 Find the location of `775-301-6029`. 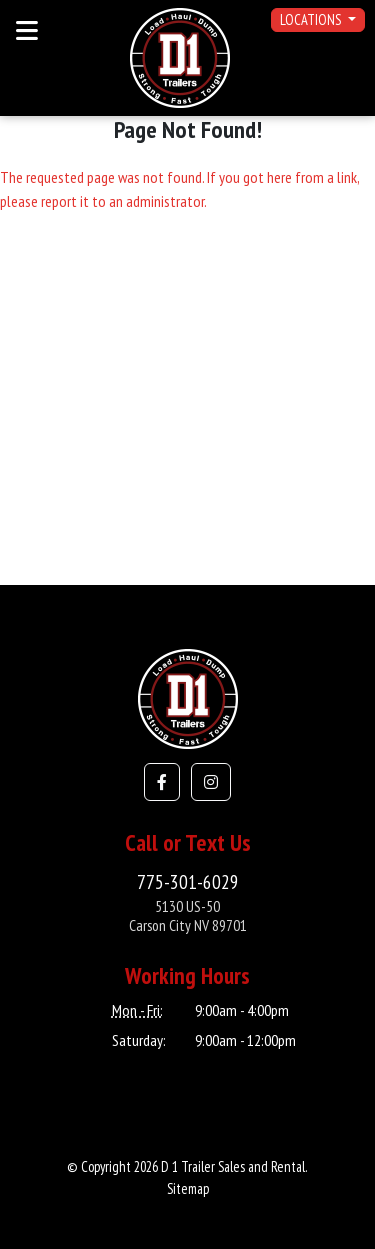

775-301-6029 is located at coordinates (188, 881).